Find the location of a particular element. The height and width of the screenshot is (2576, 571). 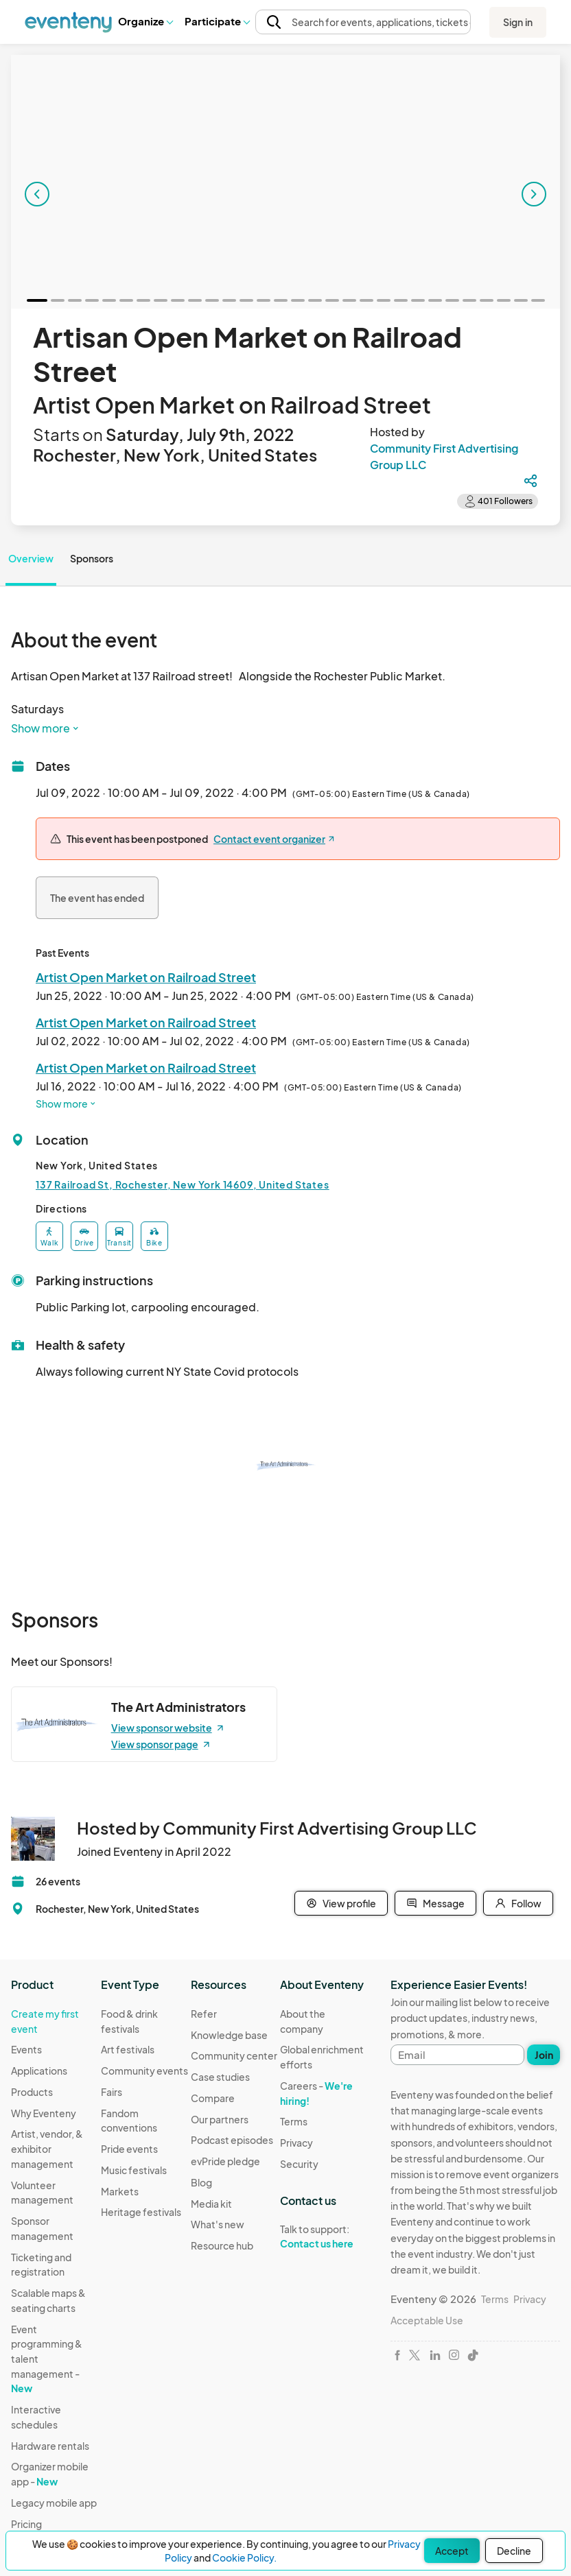

Case studies is located at coordinates (220, 2077).